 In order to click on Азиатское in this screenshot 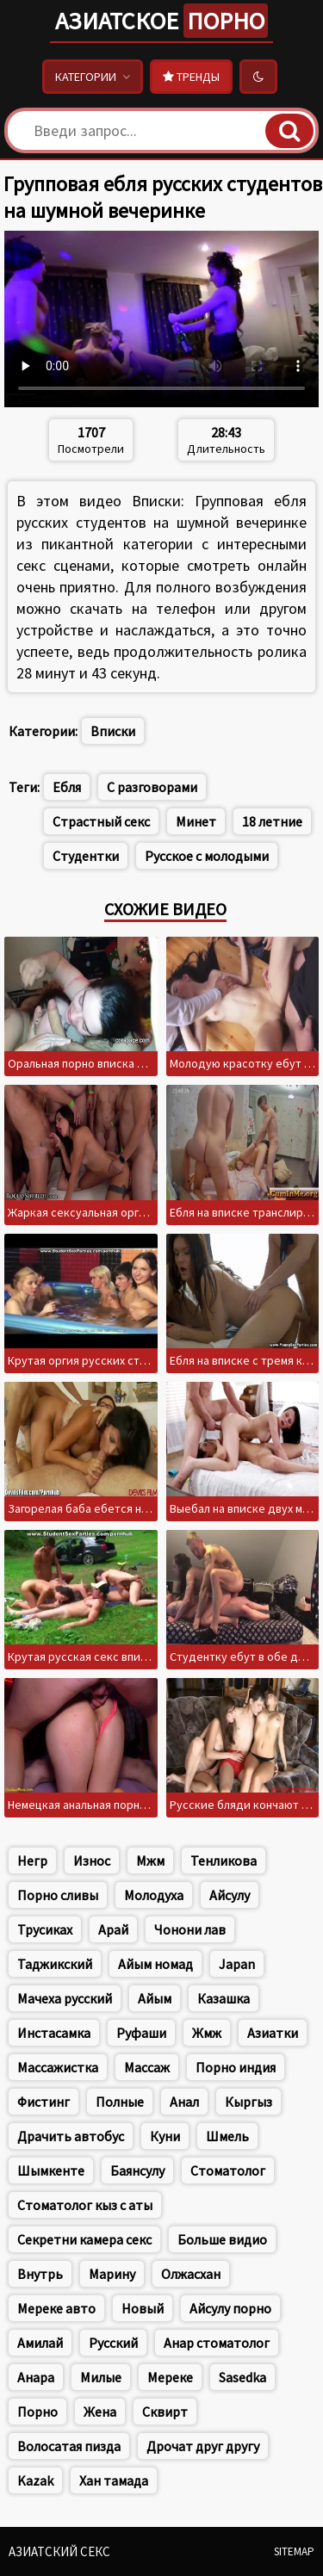, I will do `click(161, 20)`.